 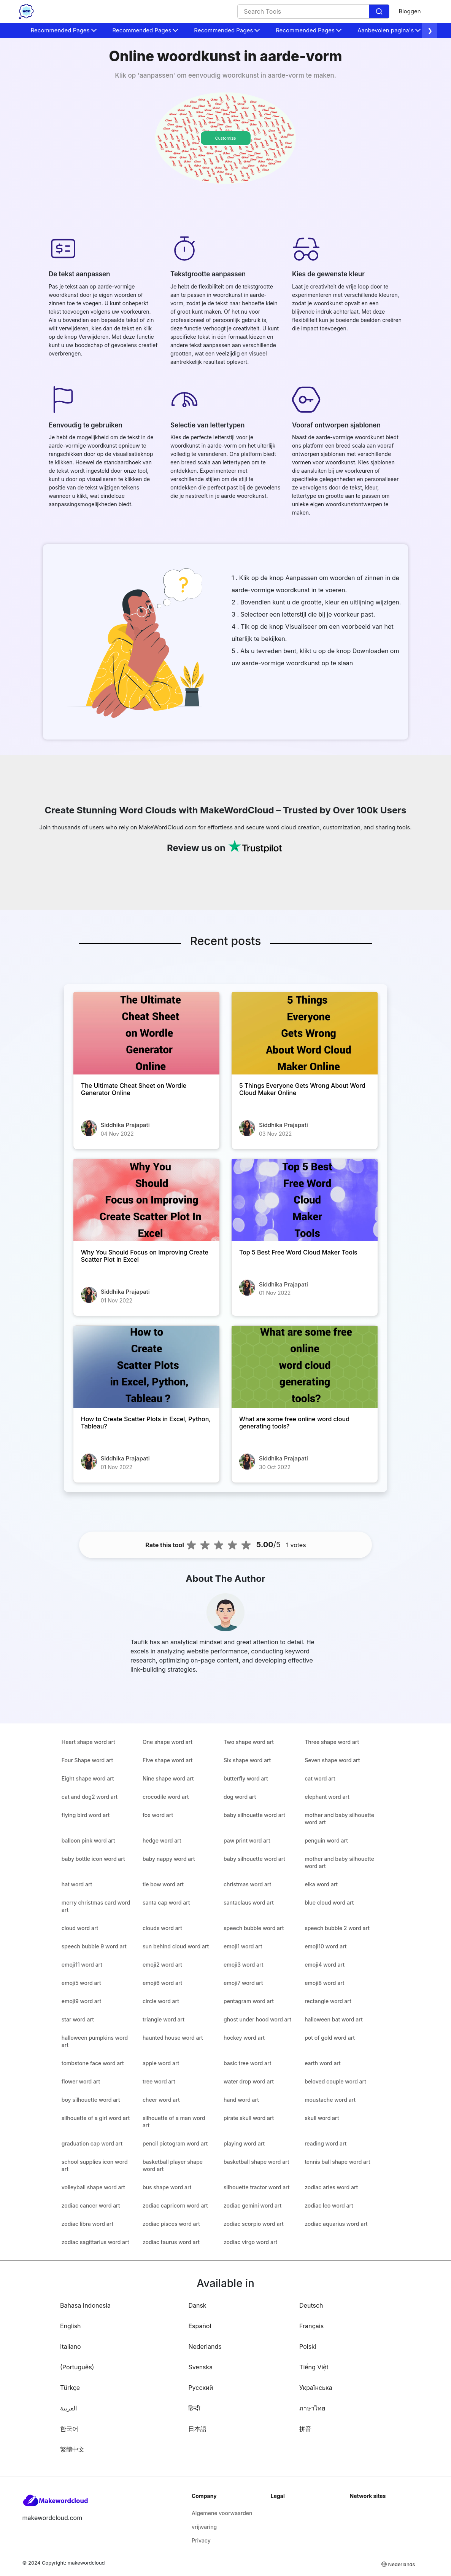 I want to click on zodiac virgo word art, so click(x=250, y=2242).